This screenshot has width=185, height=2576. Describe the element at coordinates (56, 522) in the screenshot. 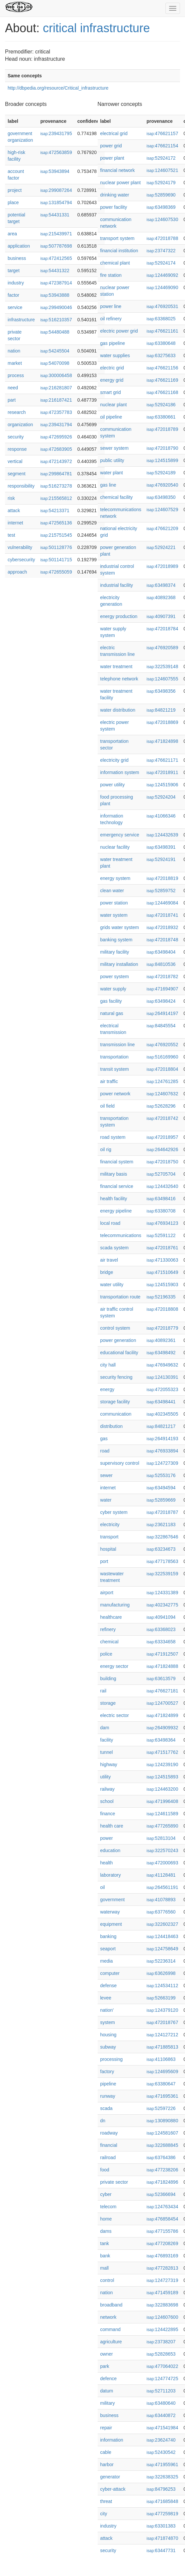

I see `472565136` at that location.